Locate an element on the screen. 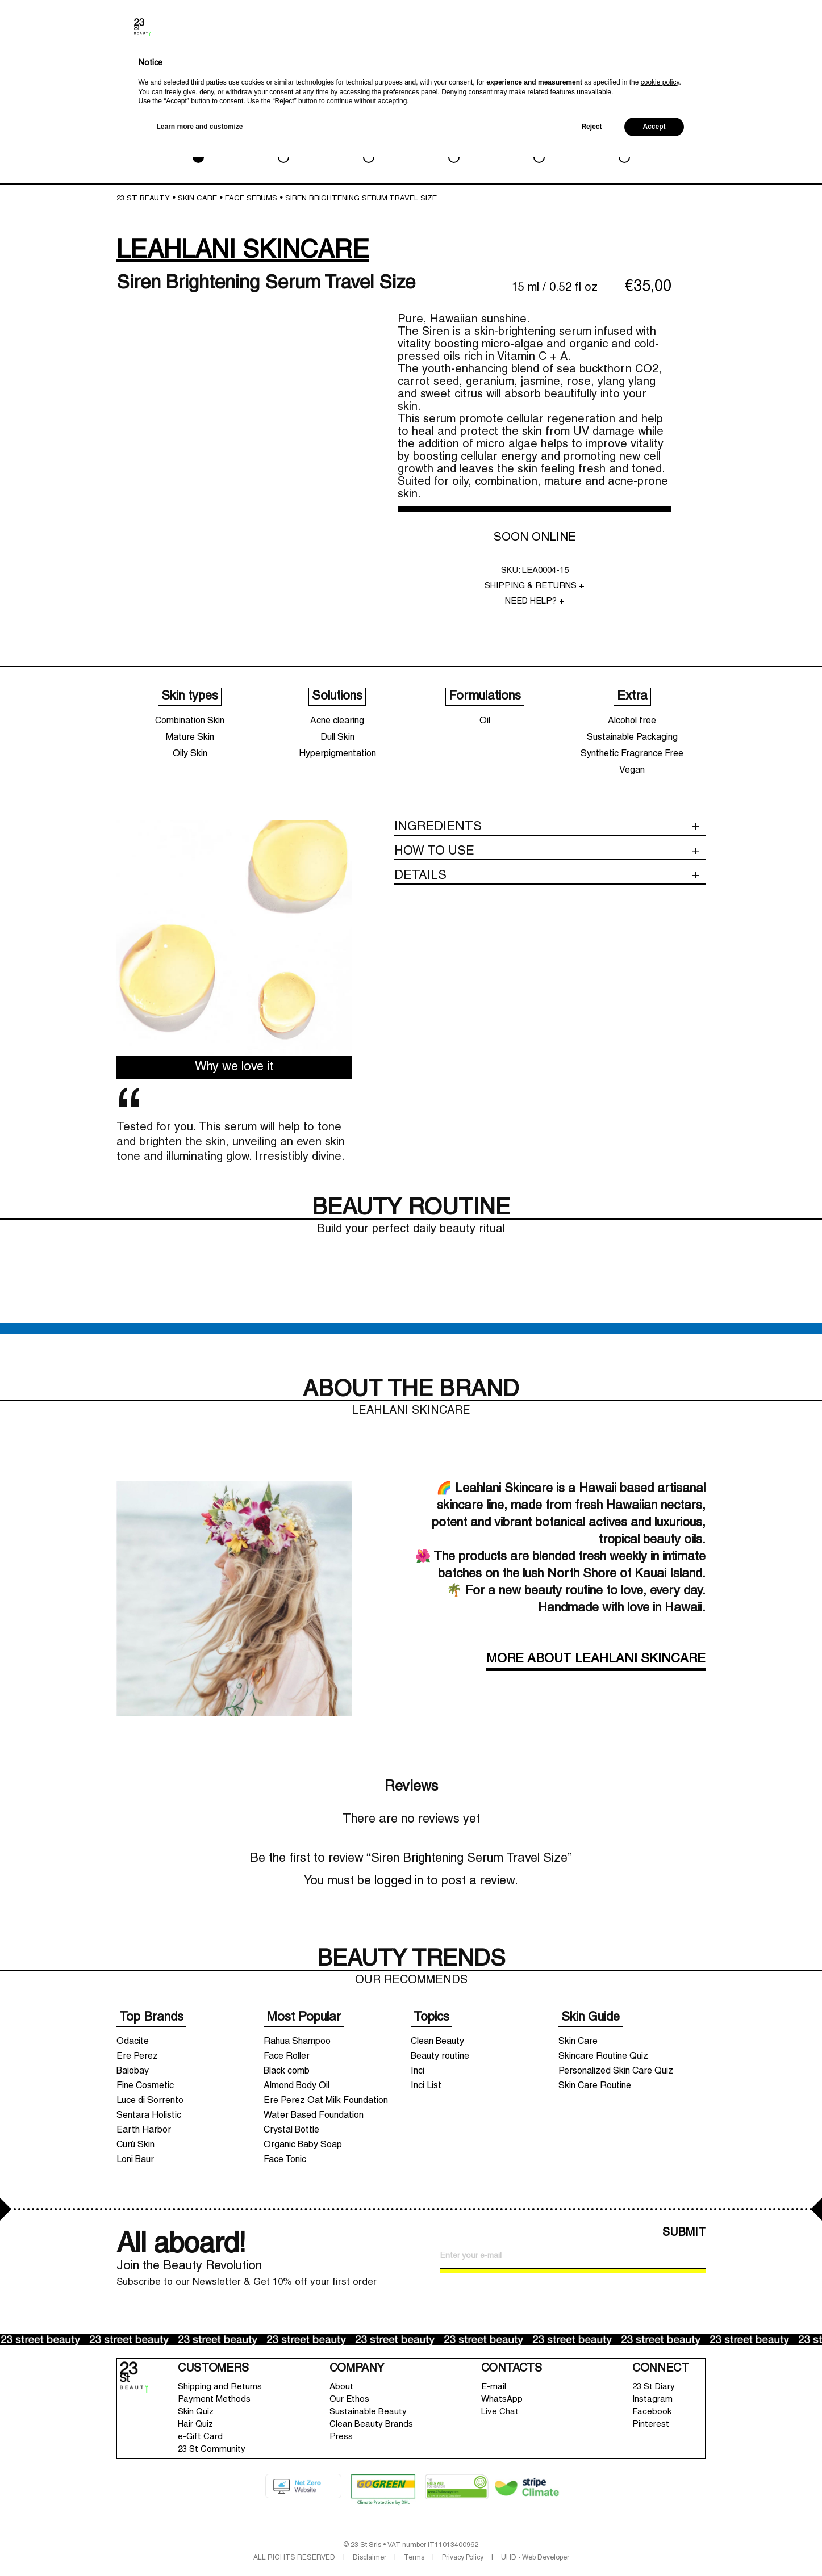 The image size is (822, 2576). Ere Perez Oat Milk Foundation is located at coordinates (326, 2101).